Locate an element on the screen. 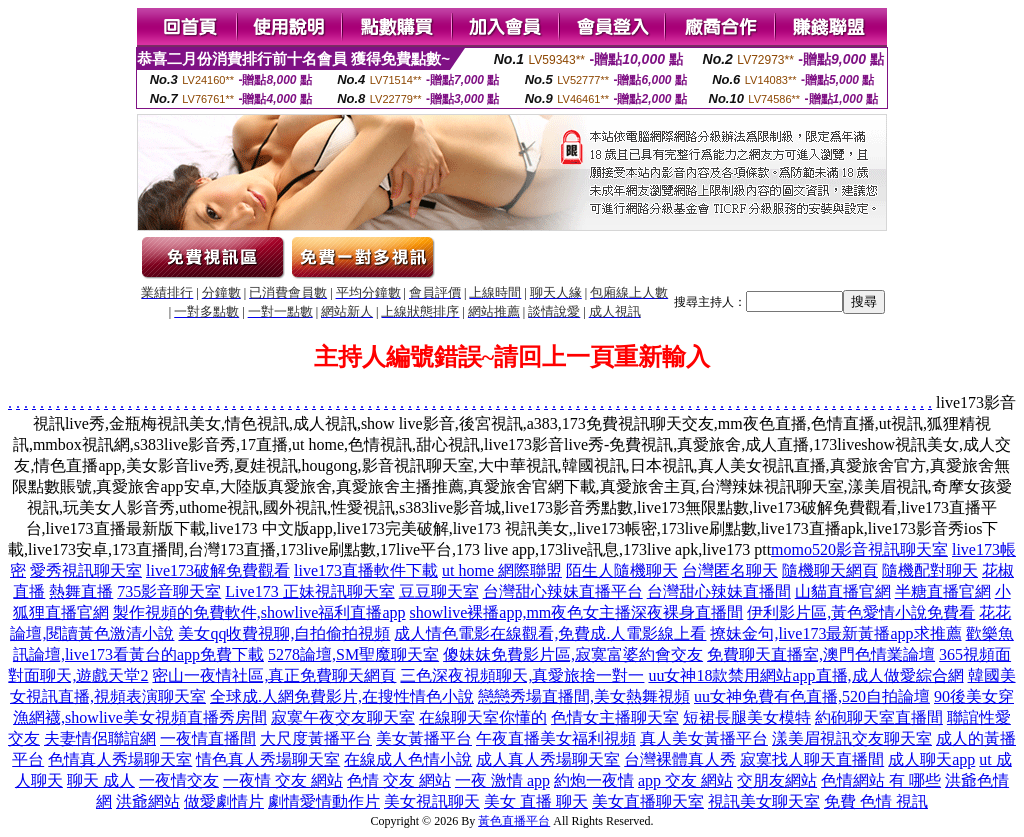  uu女神18款禁用網站app直播,成人做愛綜合網 is located at coordinates (805, 675).